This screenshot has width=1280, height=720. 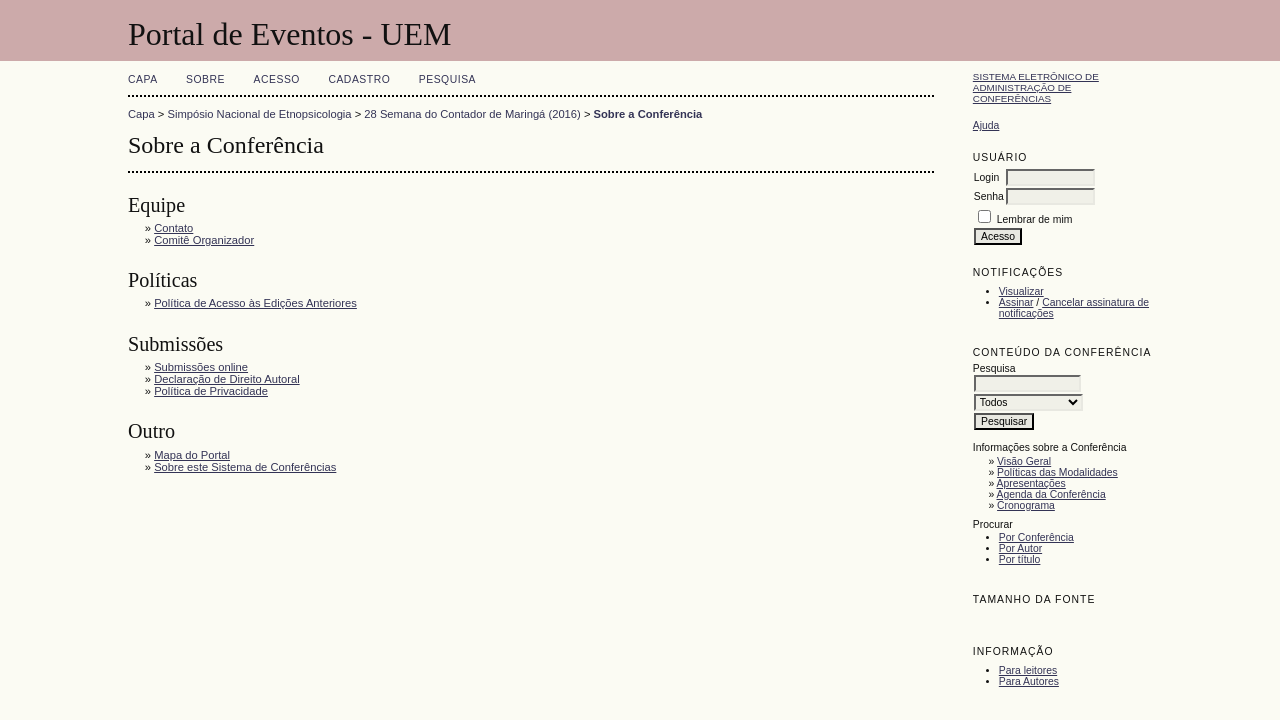 What do you see at coordinates (1020, 548) in the screenshot?
I see `Por Autor` at bounding box center [1020, 548].